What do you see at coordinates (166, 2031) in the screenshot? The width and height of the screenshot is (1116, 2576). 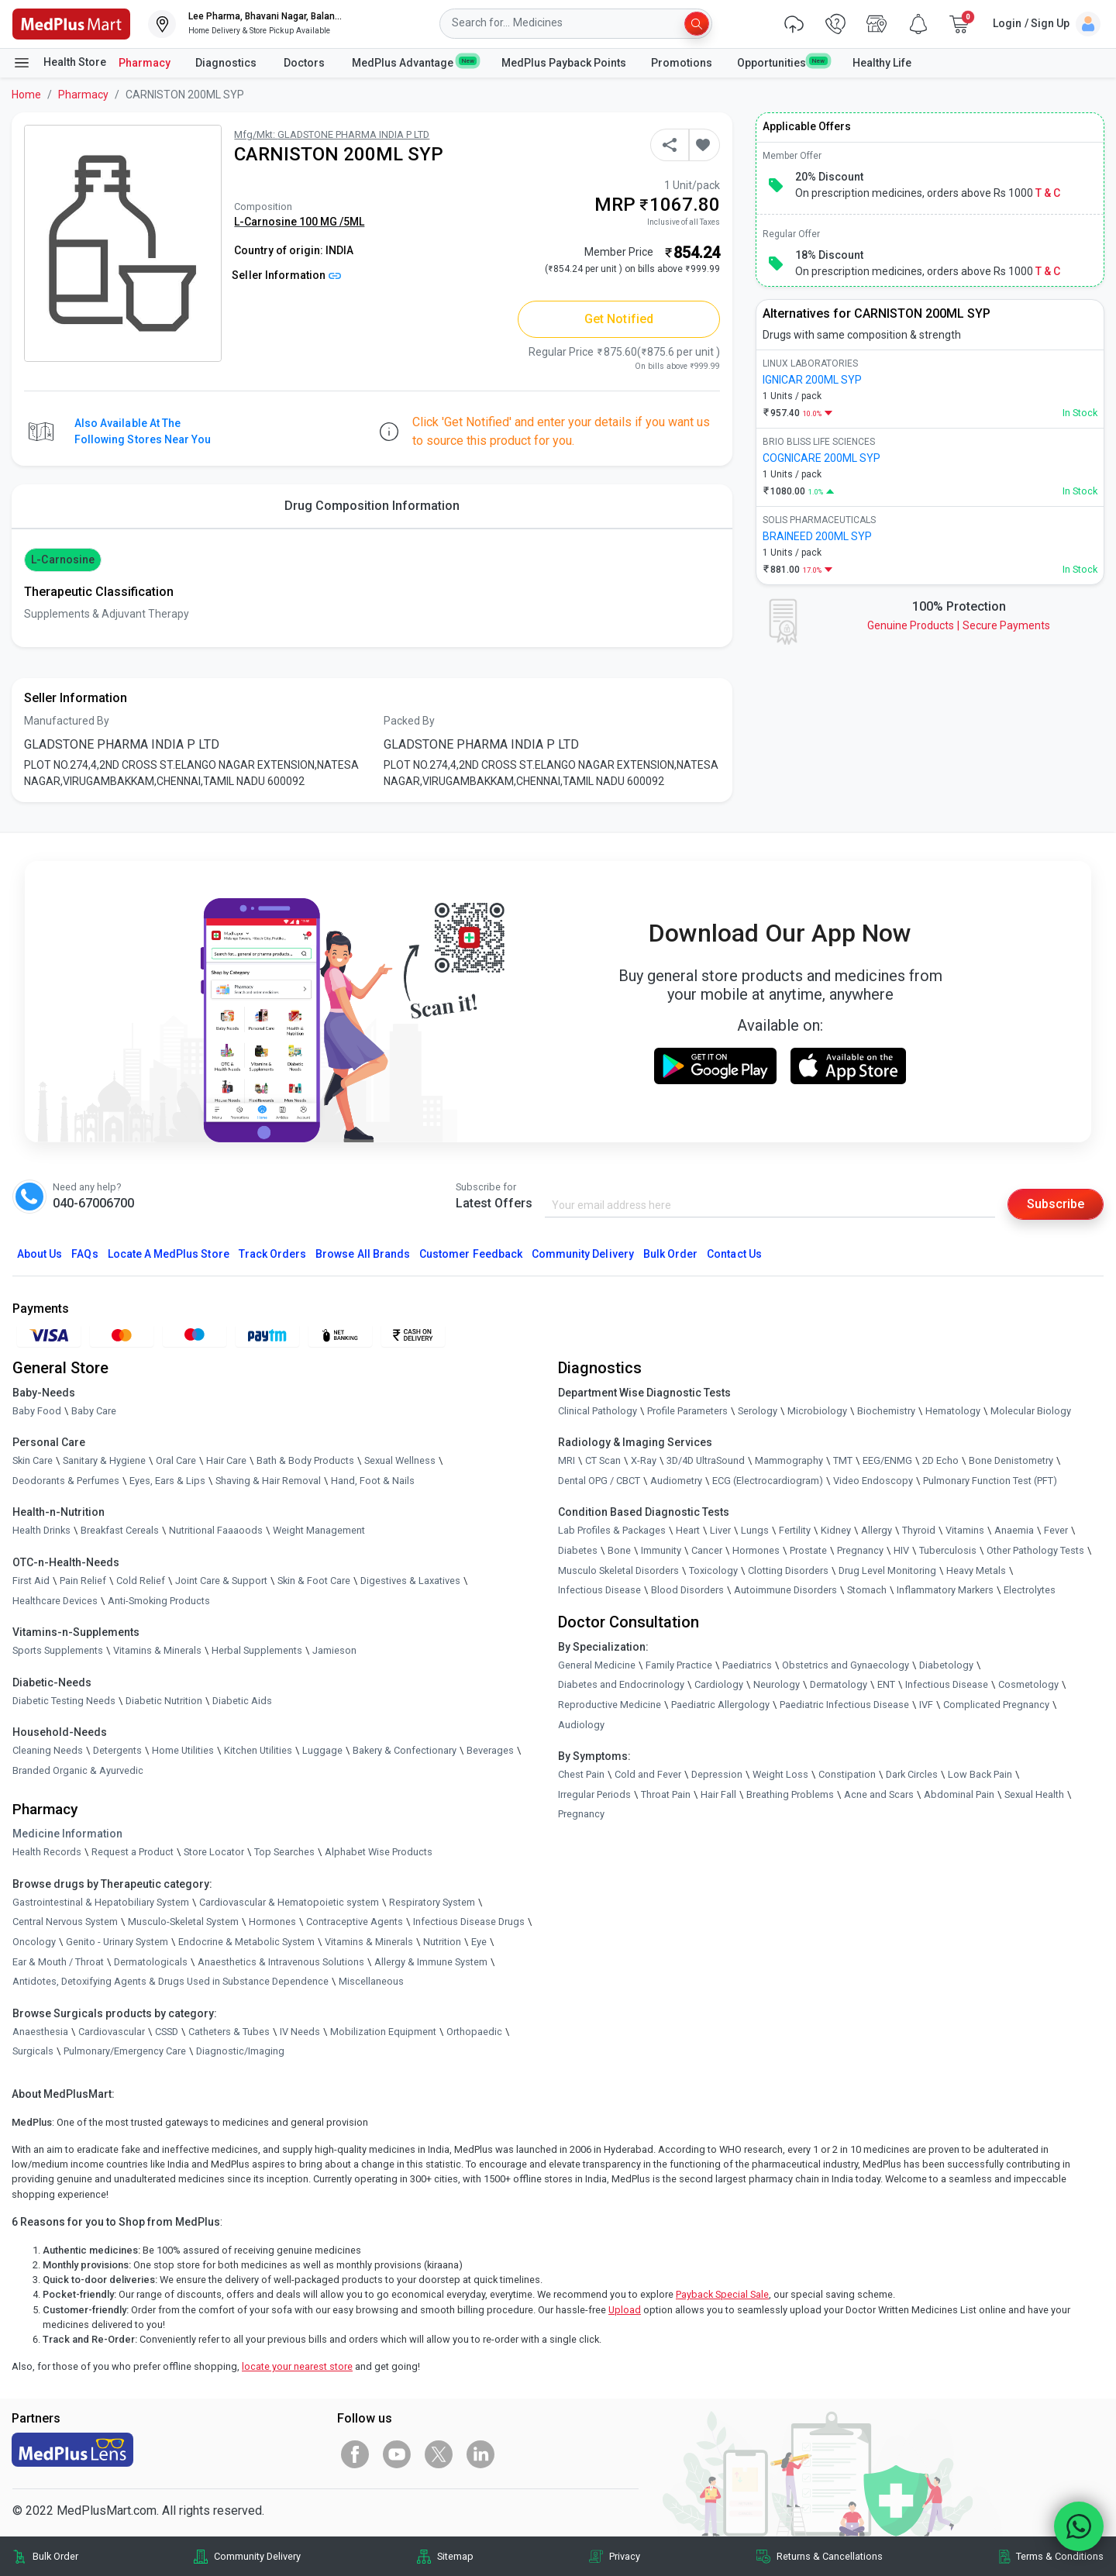 I see `CSSD` at bounding box center [166, 2031].